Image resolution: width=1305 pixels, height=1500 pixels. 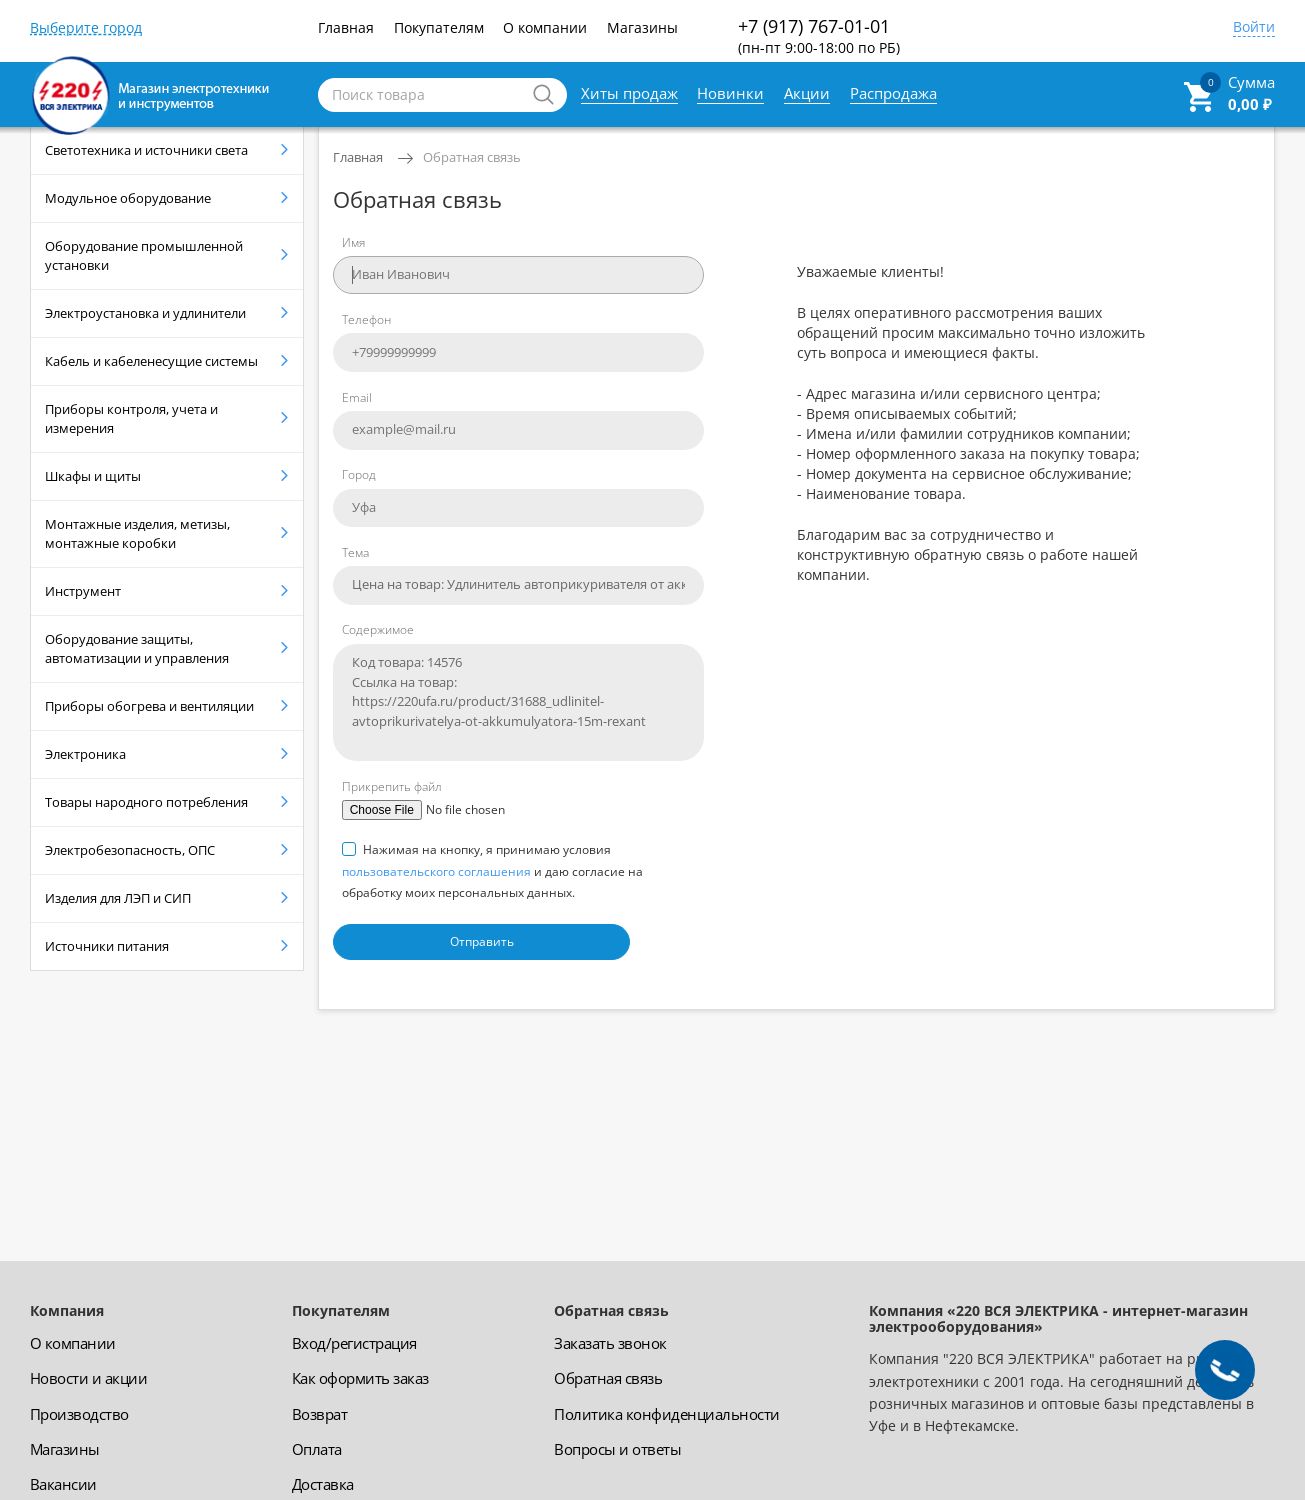 What do you see at coordinates (317, 1449) in the screenshot?
I see `Оплата` at bounding box center [317, 1449].